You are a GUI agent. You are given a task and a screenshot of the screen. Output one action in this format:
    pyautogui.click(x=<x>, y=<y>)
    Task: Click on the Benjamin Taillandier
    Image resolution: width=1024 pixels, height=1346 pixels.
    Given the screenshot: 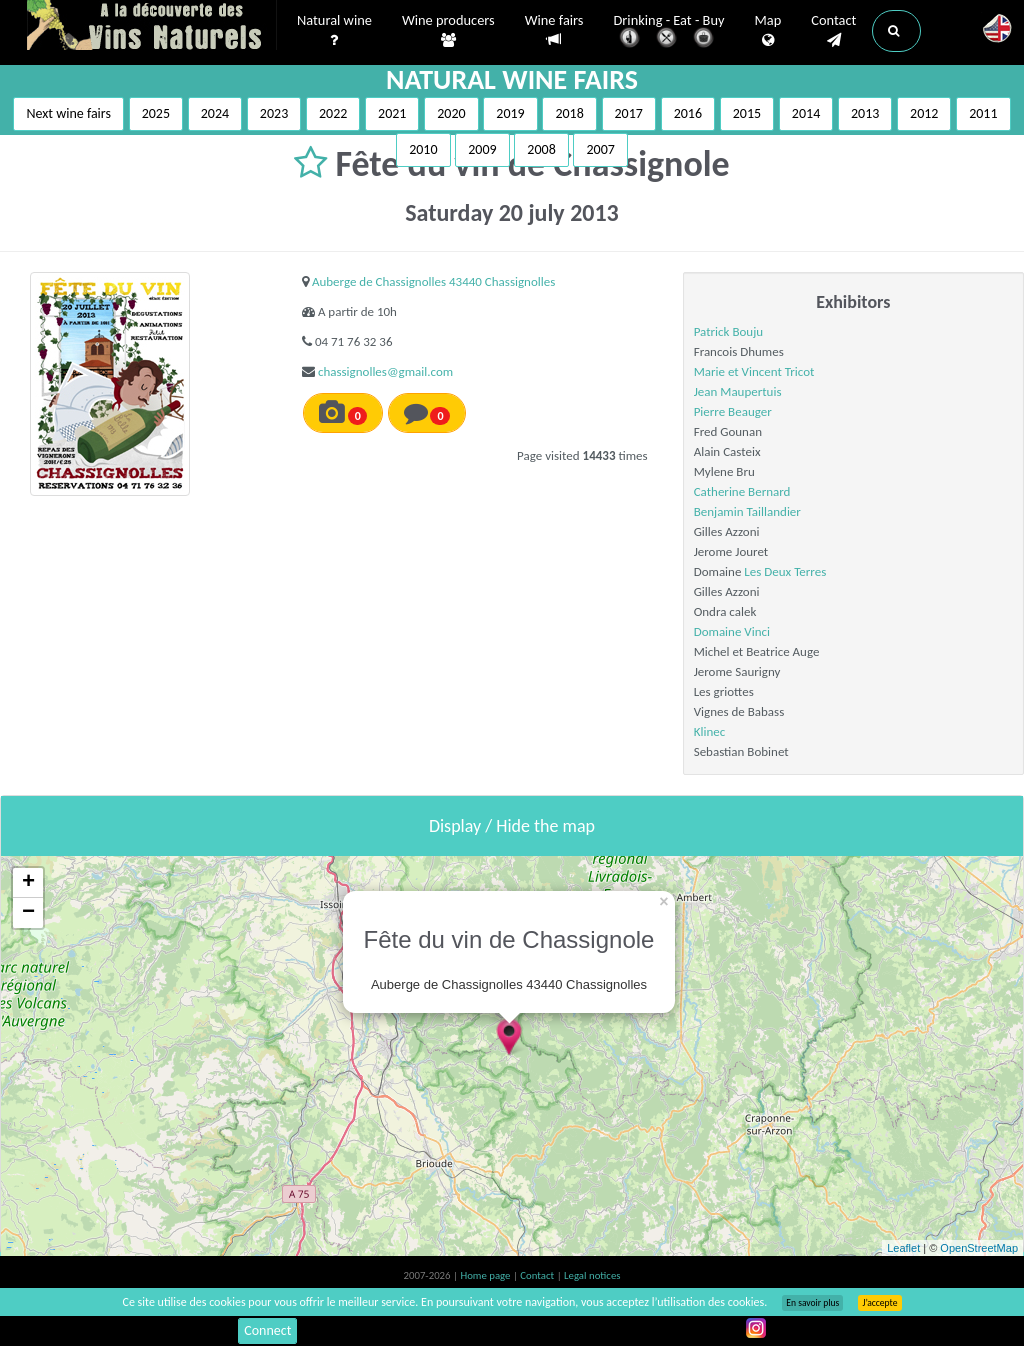 What is the action you would take?
    pyautogui.click(x=747, y=511)
    